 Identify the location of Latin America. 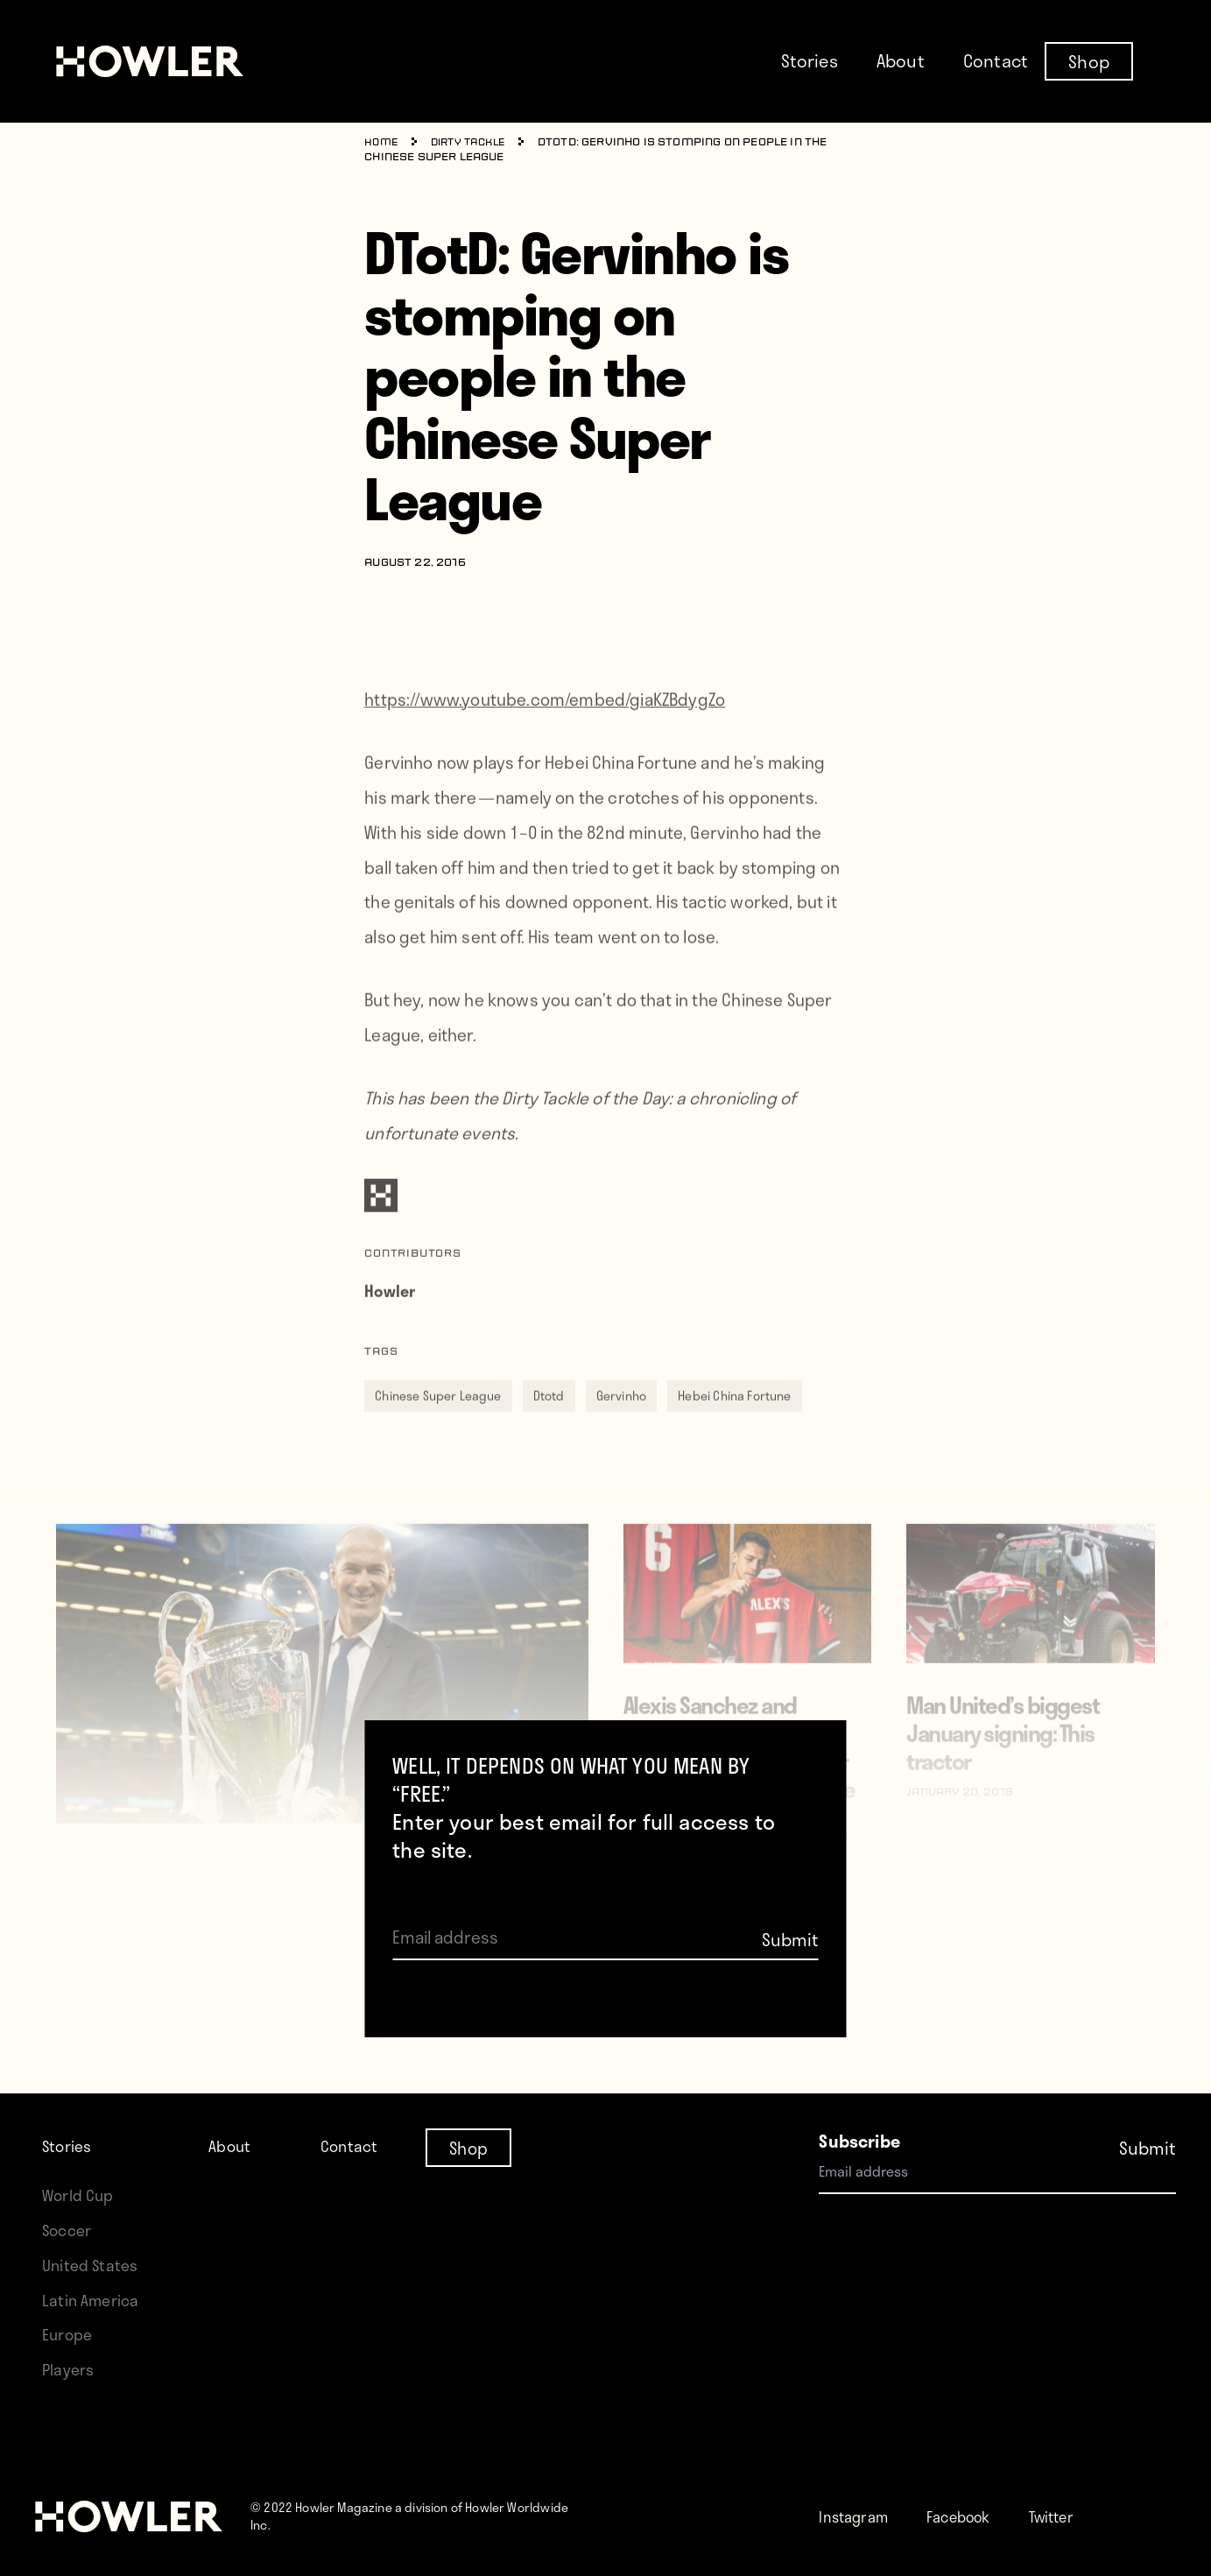
(93, 2299).